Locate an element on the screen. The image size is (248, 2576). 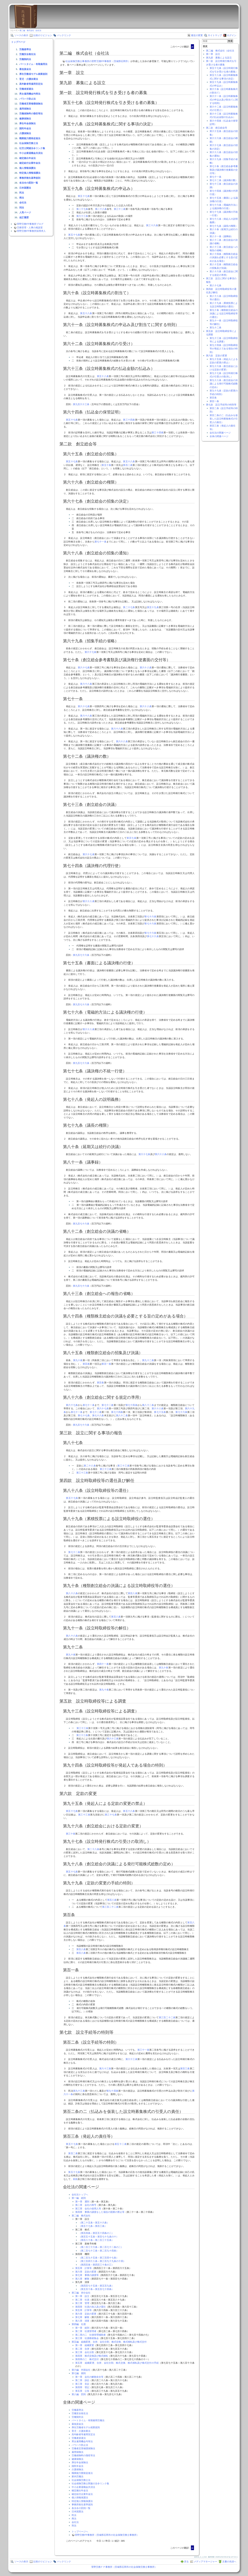
第一章 設立 is located at coordinates (82, 2296).